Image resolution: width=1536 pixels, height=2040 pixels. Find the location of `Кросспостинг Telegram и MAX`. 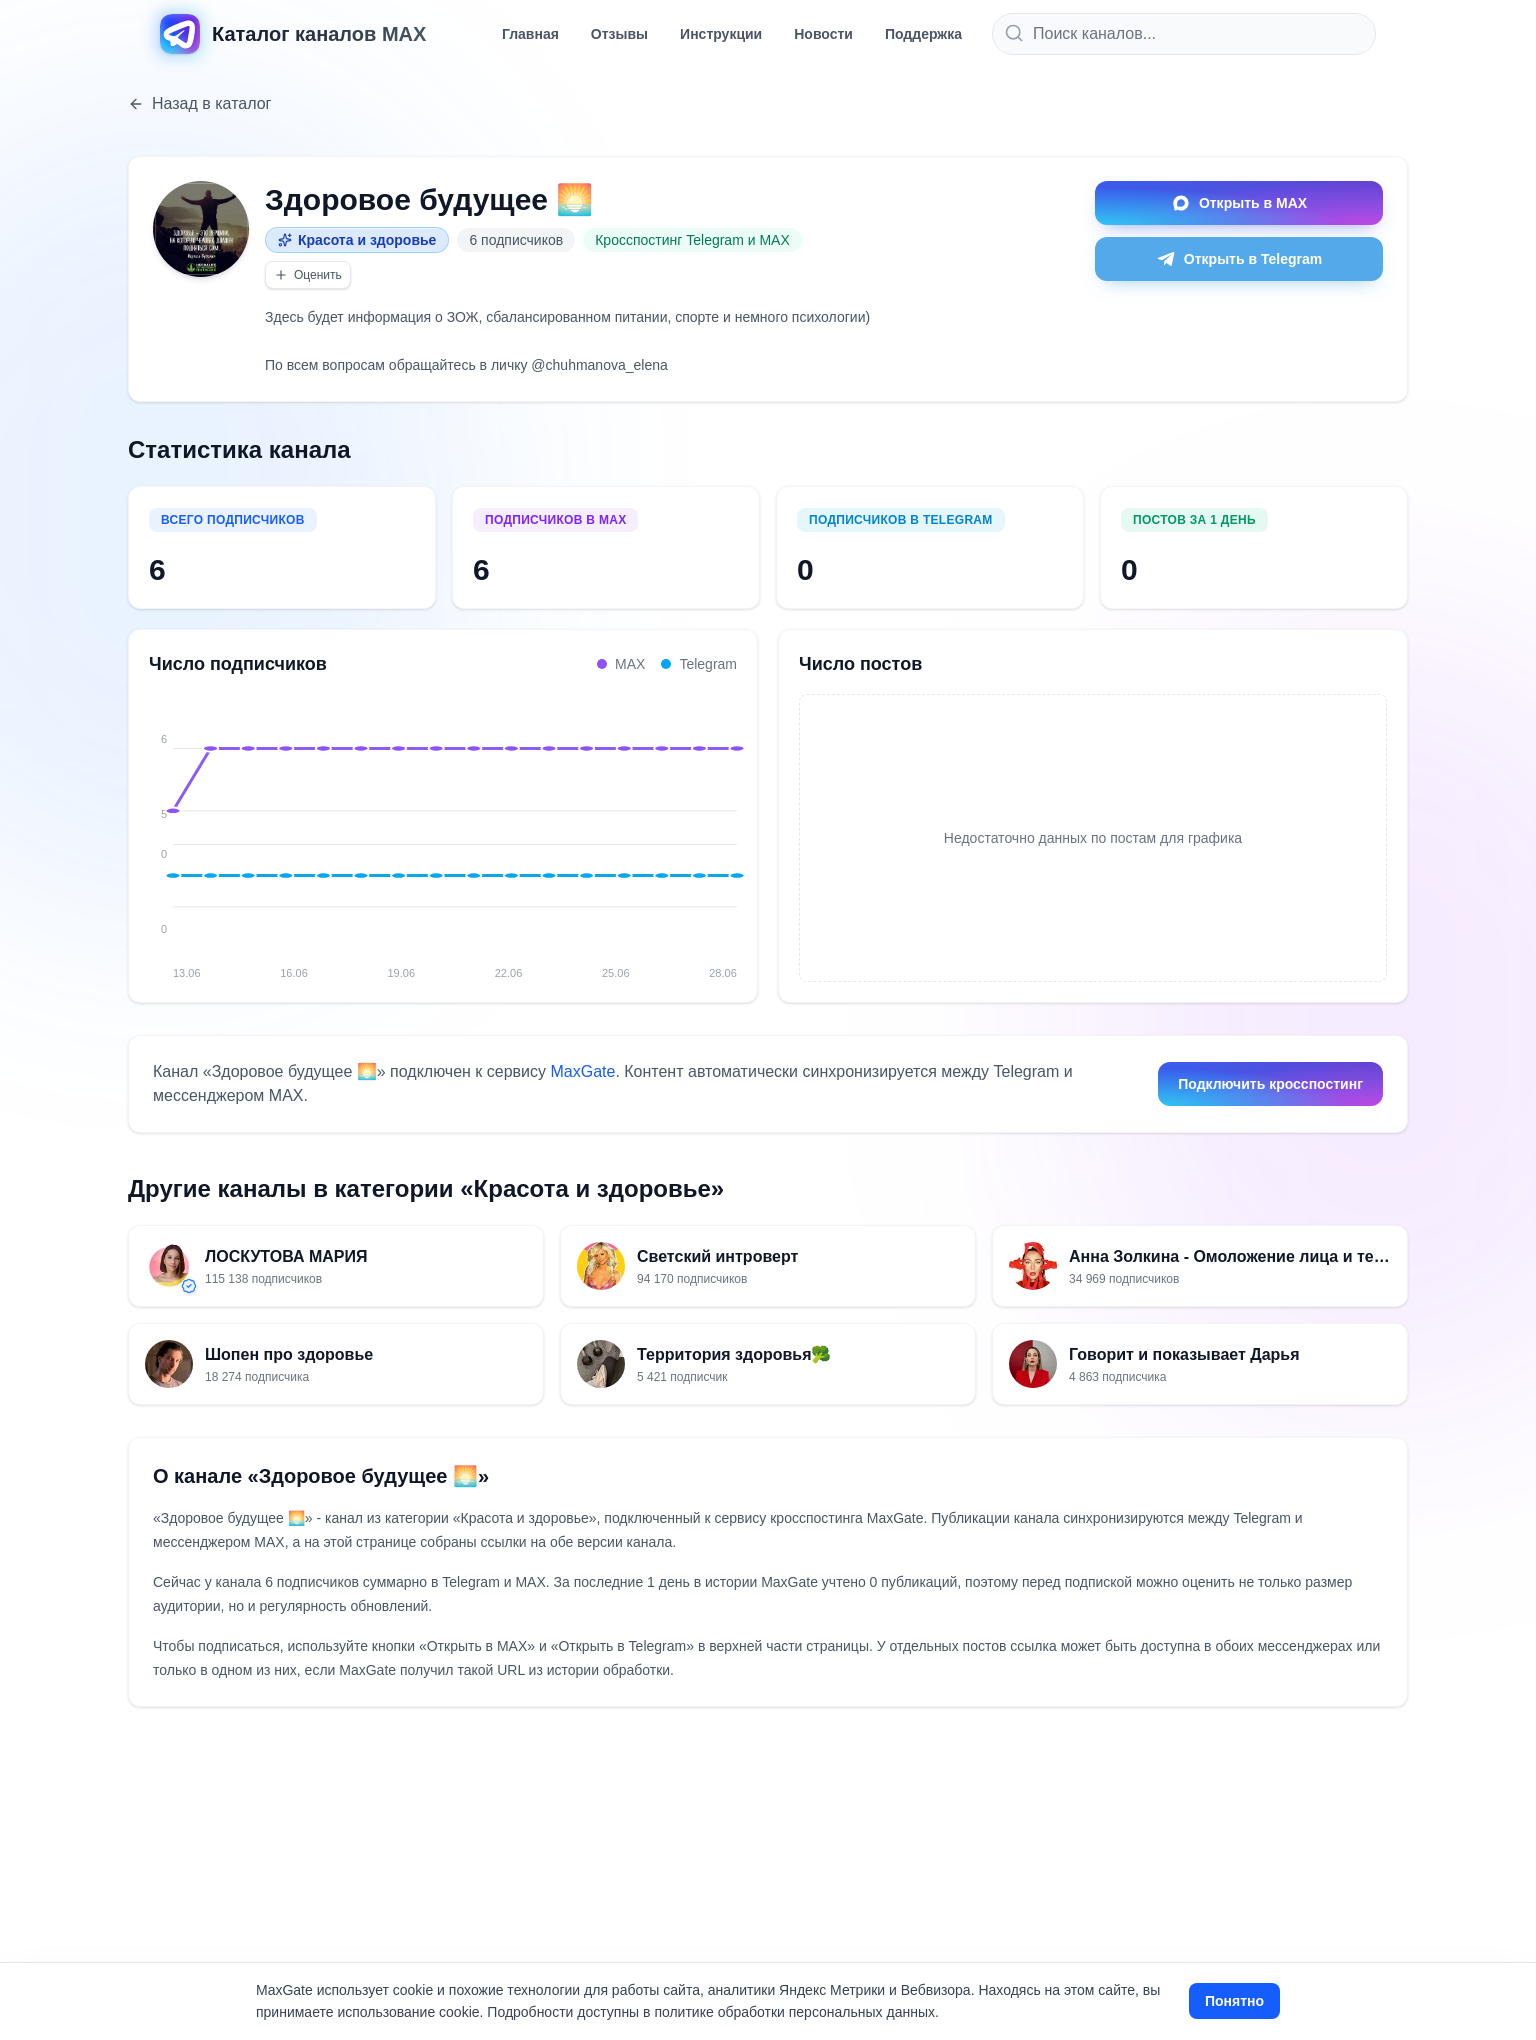

Кросспостинг Telegram и MAX is located at coordinates (692, 240).